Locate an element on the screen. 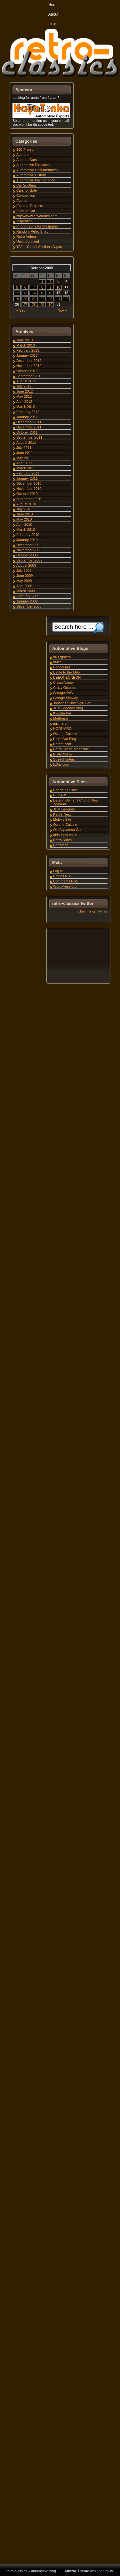 This screenshot has height=2576, width=120. YAJ – Yahoo! Auctions Japan is located at coordinates (39, 247).